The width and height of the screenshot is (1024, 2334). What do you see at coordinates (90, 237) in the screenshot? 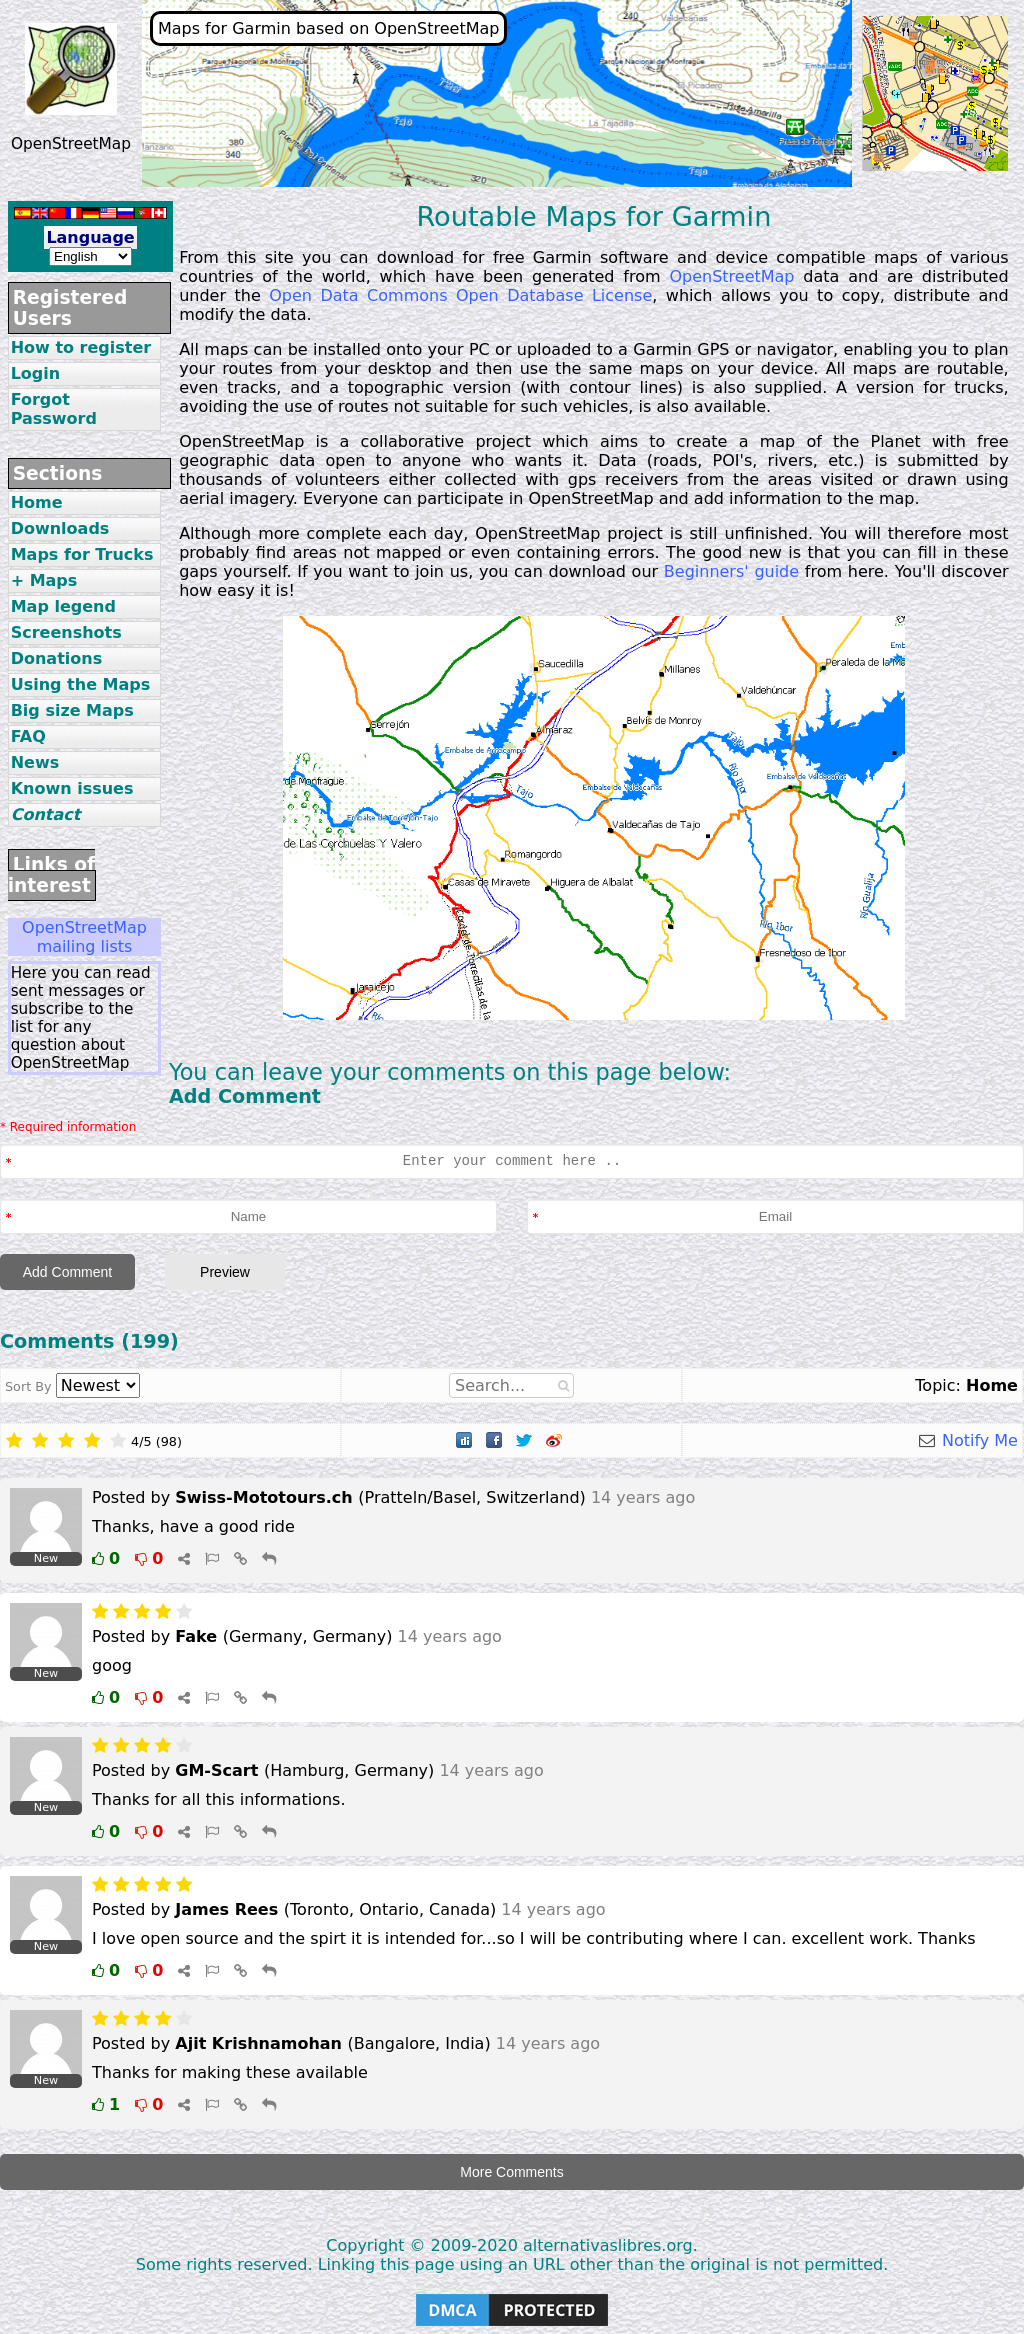
I see `Language` at bounding box center [90, 237].